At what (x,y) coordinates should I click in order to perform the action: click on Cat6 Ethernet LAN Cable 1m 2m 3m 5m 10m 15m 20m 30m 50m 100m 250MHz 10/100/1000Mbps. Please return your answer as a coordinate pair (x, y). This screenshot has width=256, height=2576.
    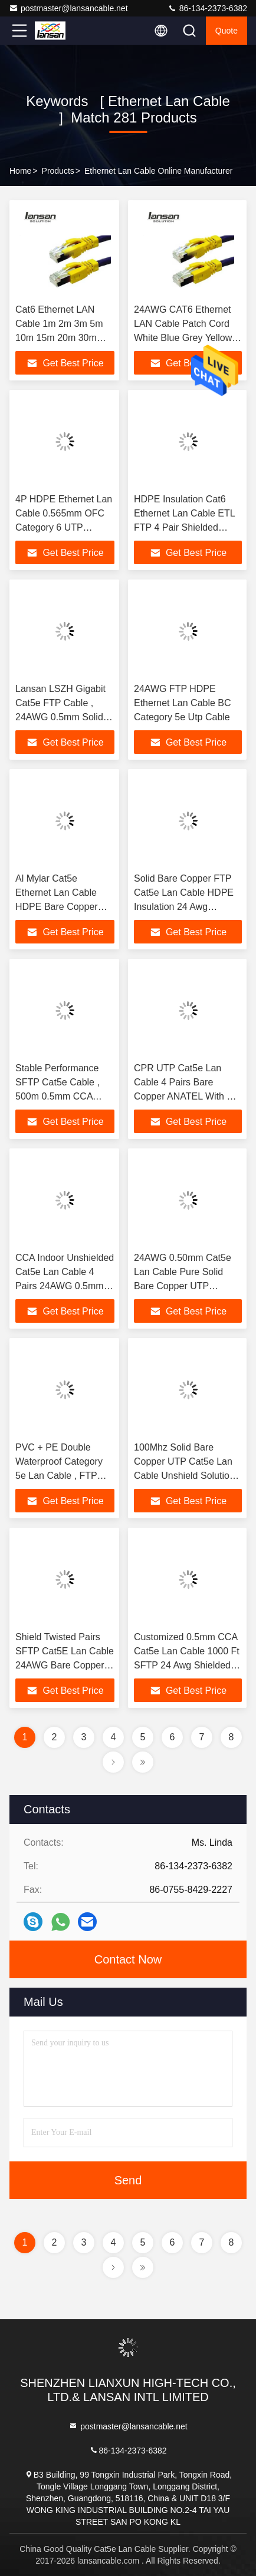
    Looking at the image, I should click on (59, 337).